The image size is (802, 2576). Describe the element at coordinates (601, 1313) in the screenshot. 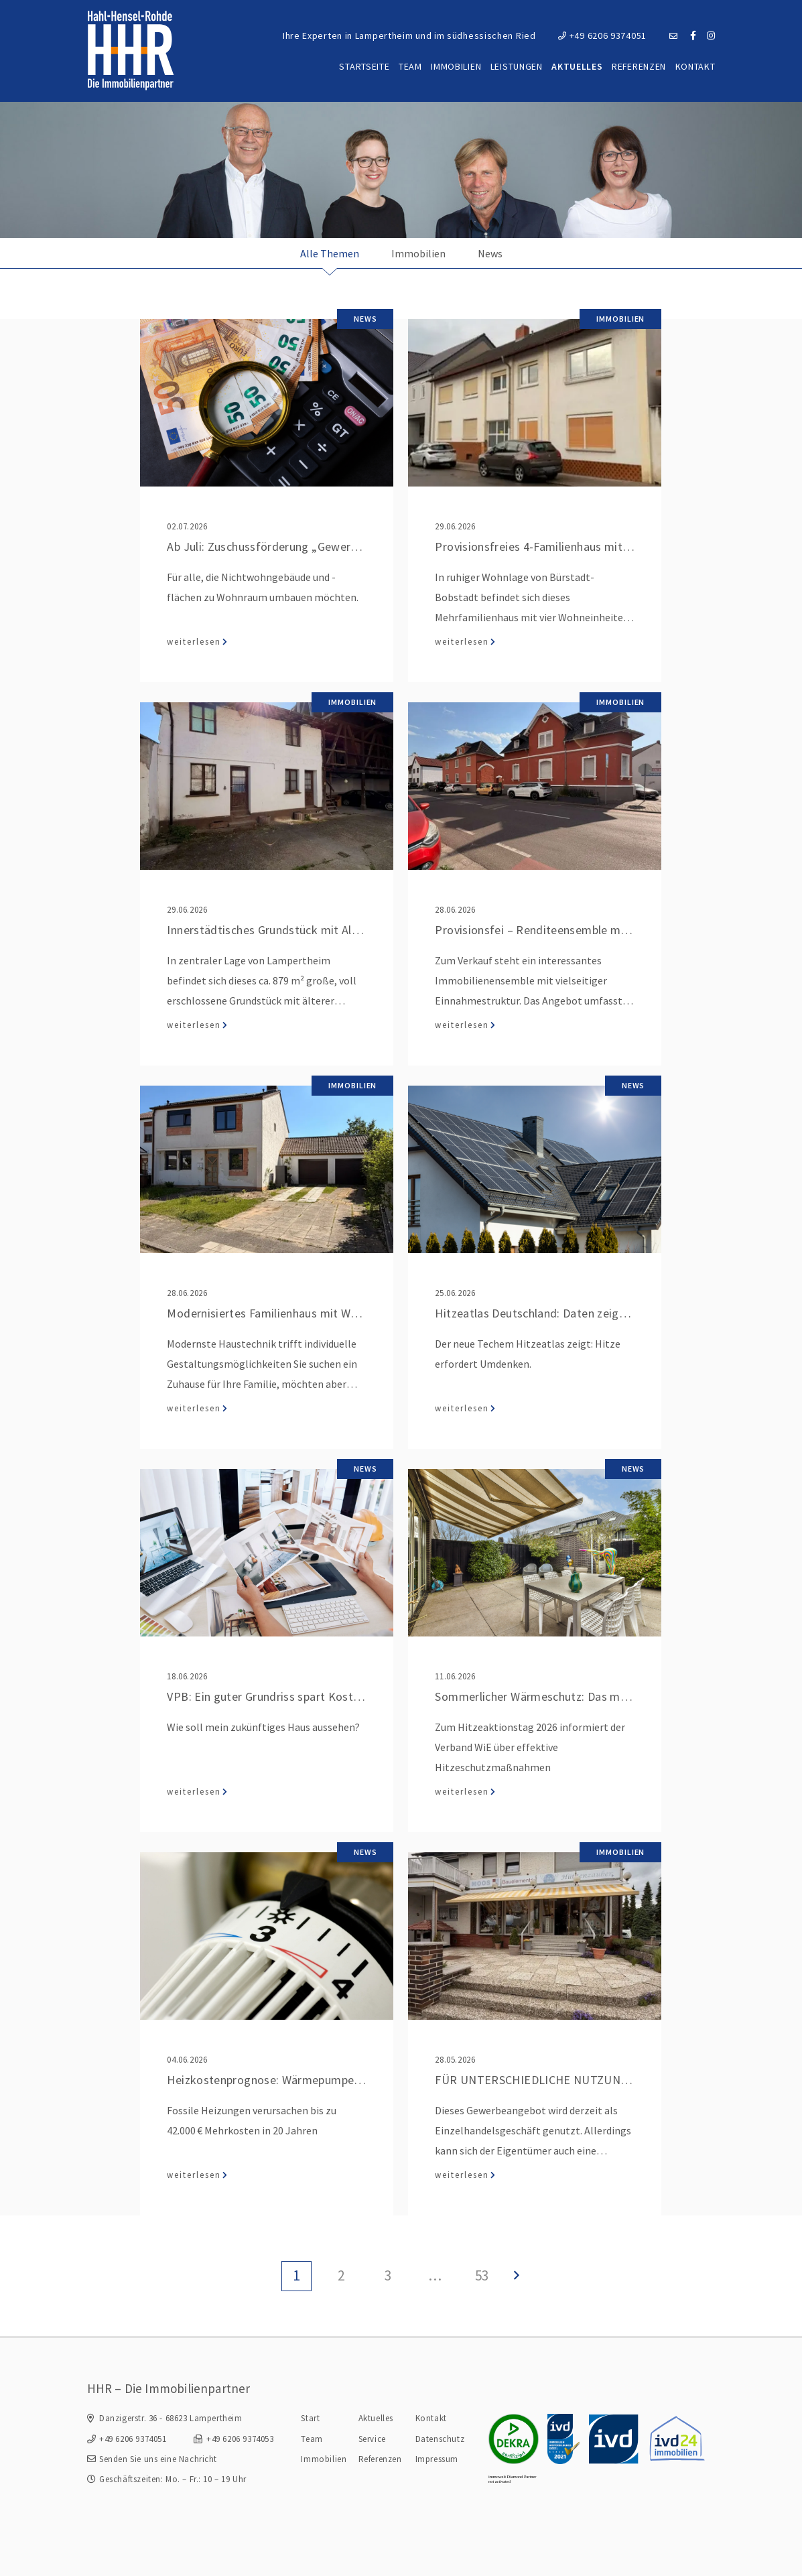

I see `Hitzeatlas Deutschland: Daten zeigen, wo es am heißesten wird` at that location.